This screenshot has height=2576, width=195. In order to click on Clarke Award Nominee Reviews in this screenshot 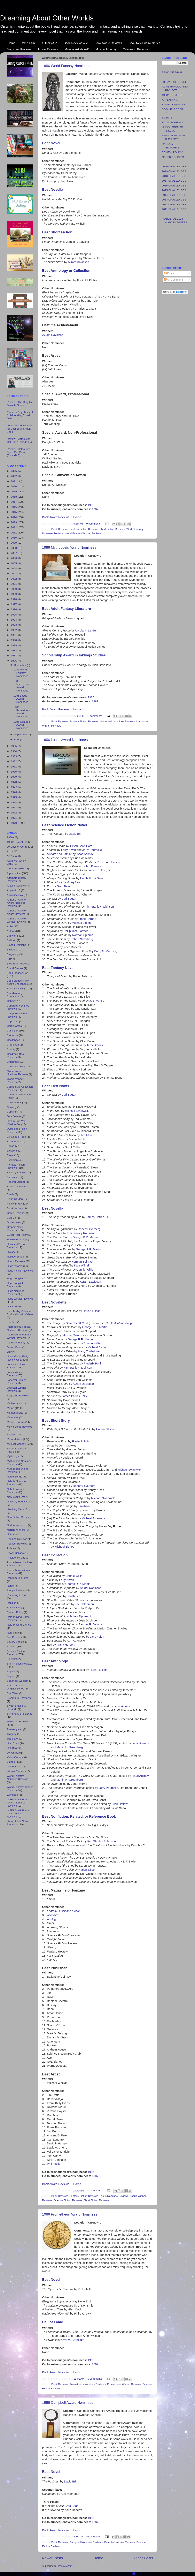, I will do `click(17, 1073)`.